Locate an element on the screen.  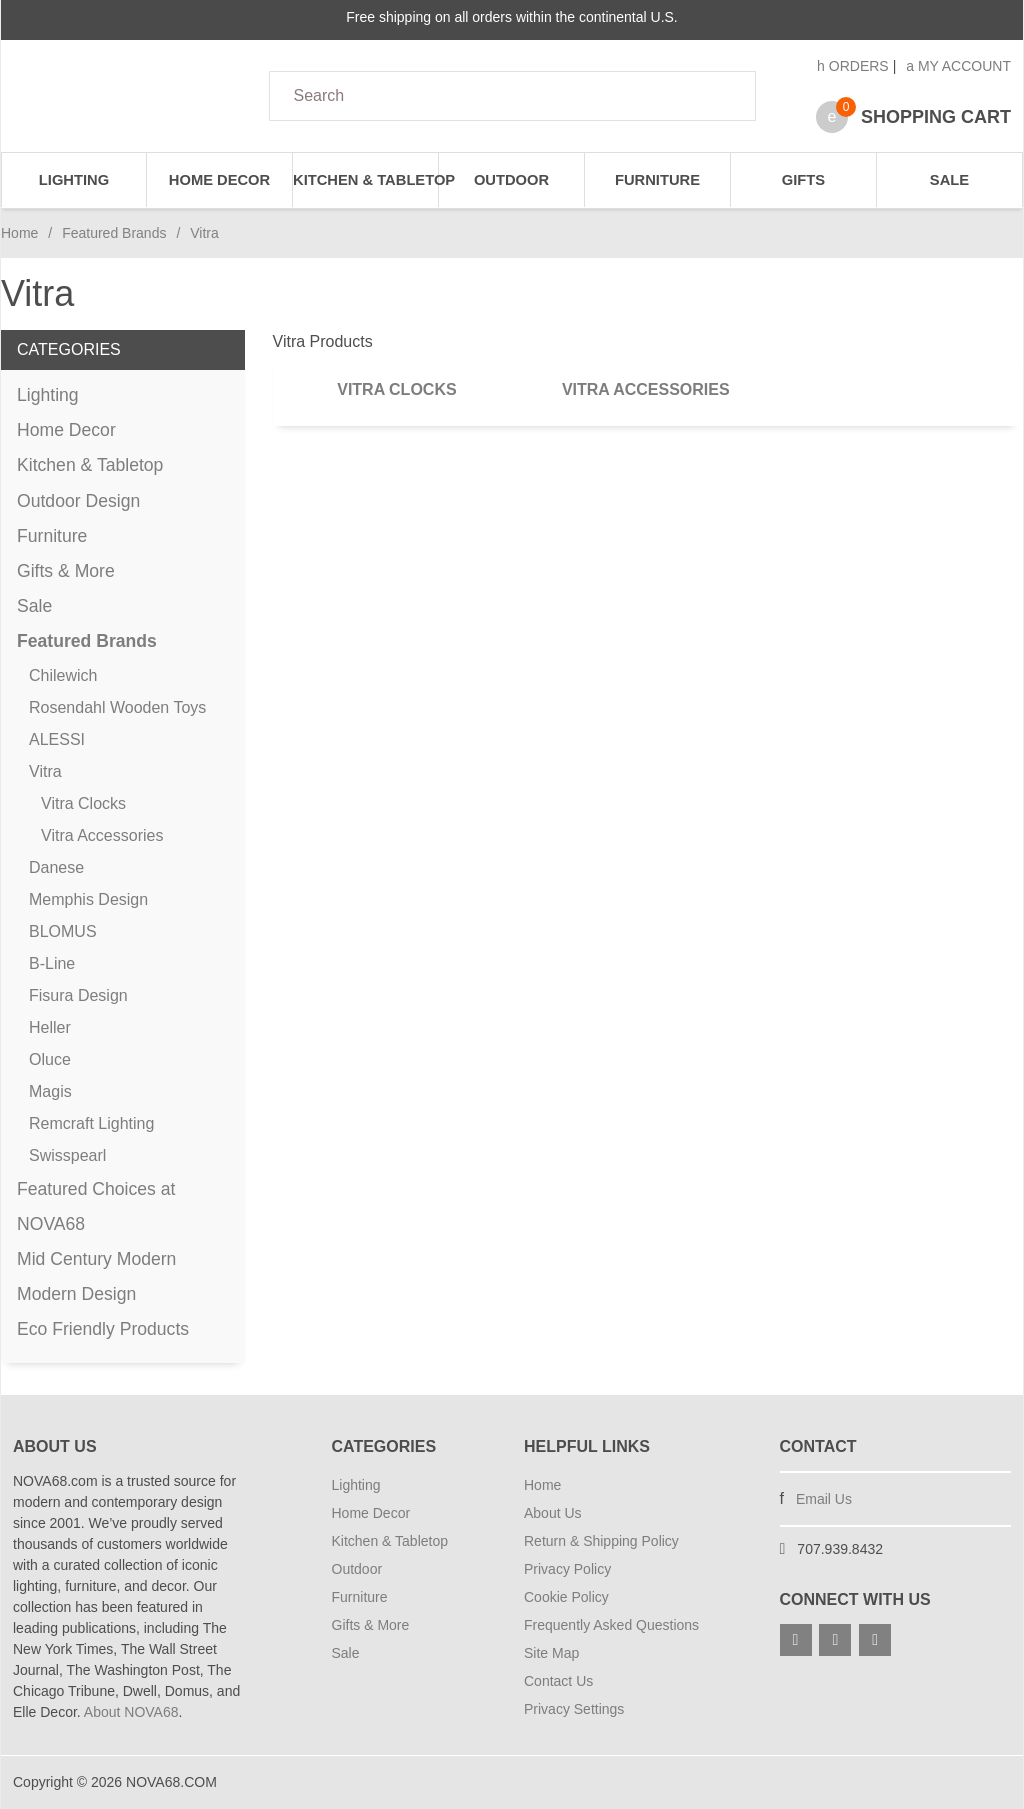
Memphis Design is located at coordinates (88, 899).